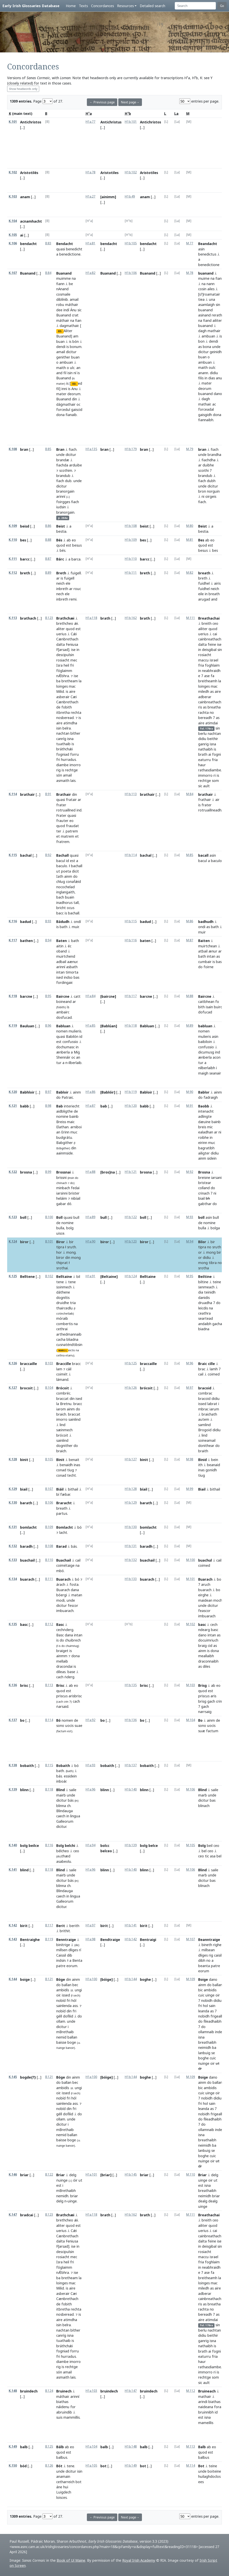 The image size is (229, 2576). What do you see at coordinates (210, 1845) in the screenshot?
I see `beil` at bounding box center [210, 1845].